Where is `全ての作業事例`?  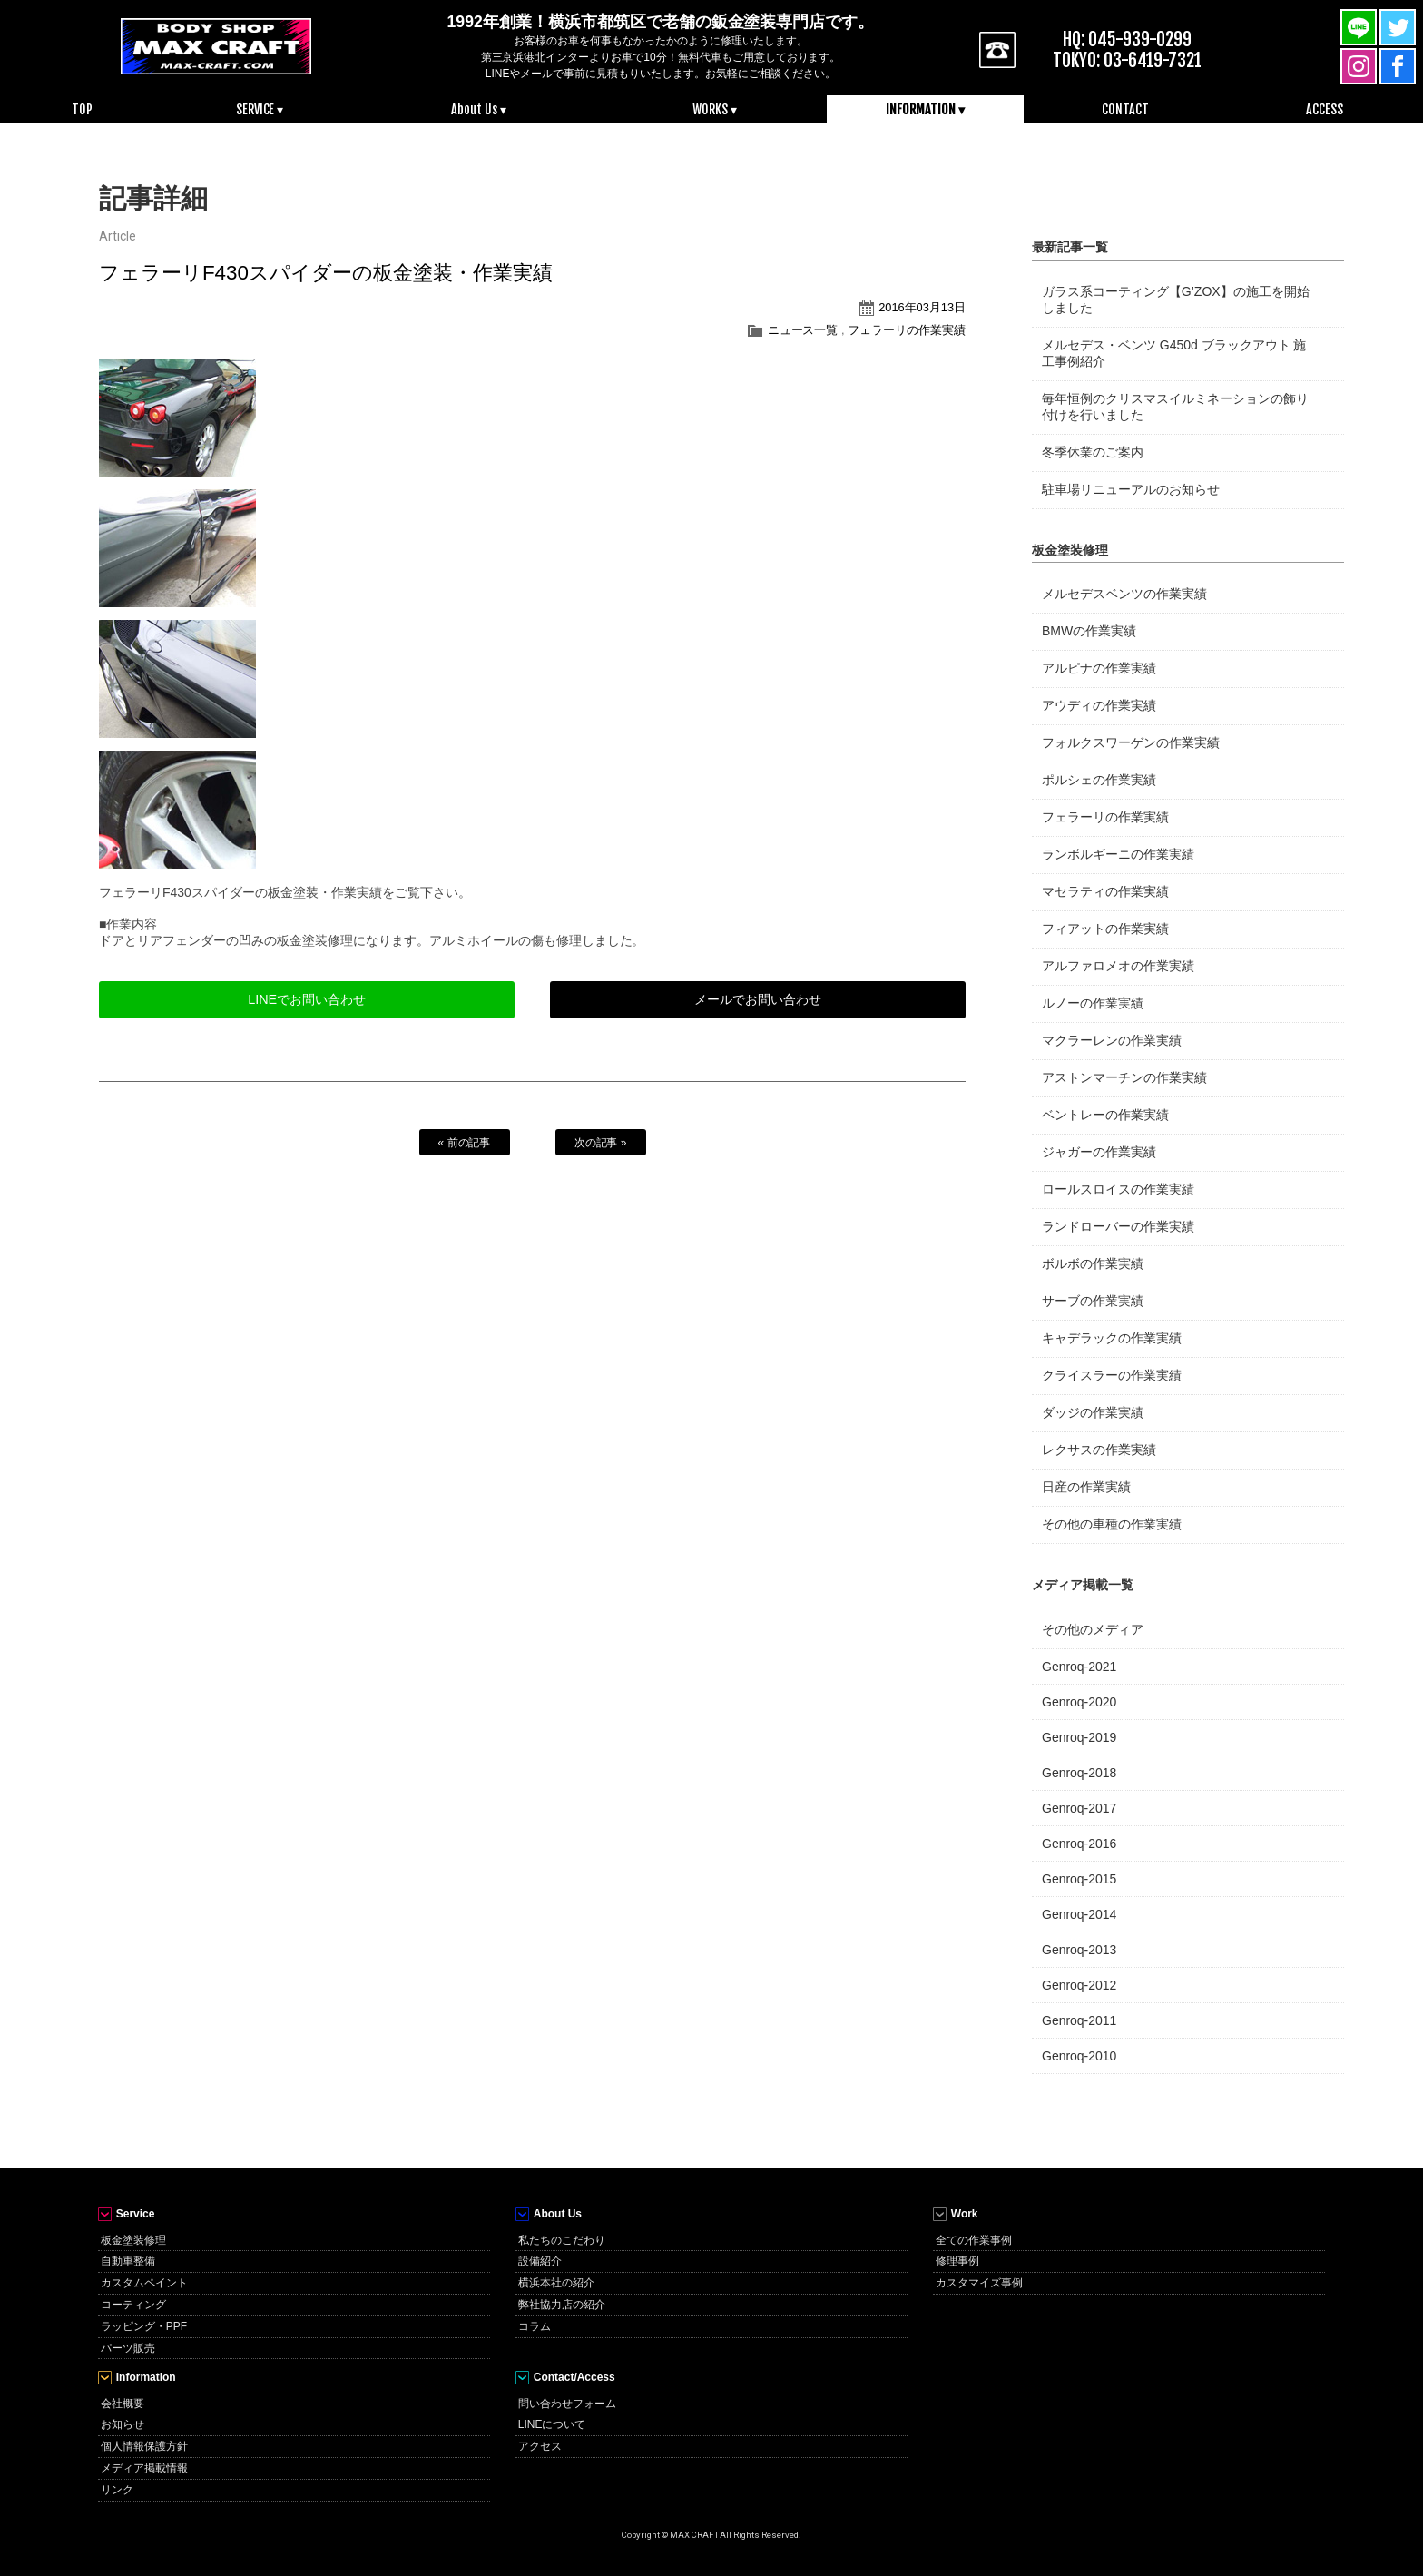
全ての作業事例 is located at coordinates (974, 2240).